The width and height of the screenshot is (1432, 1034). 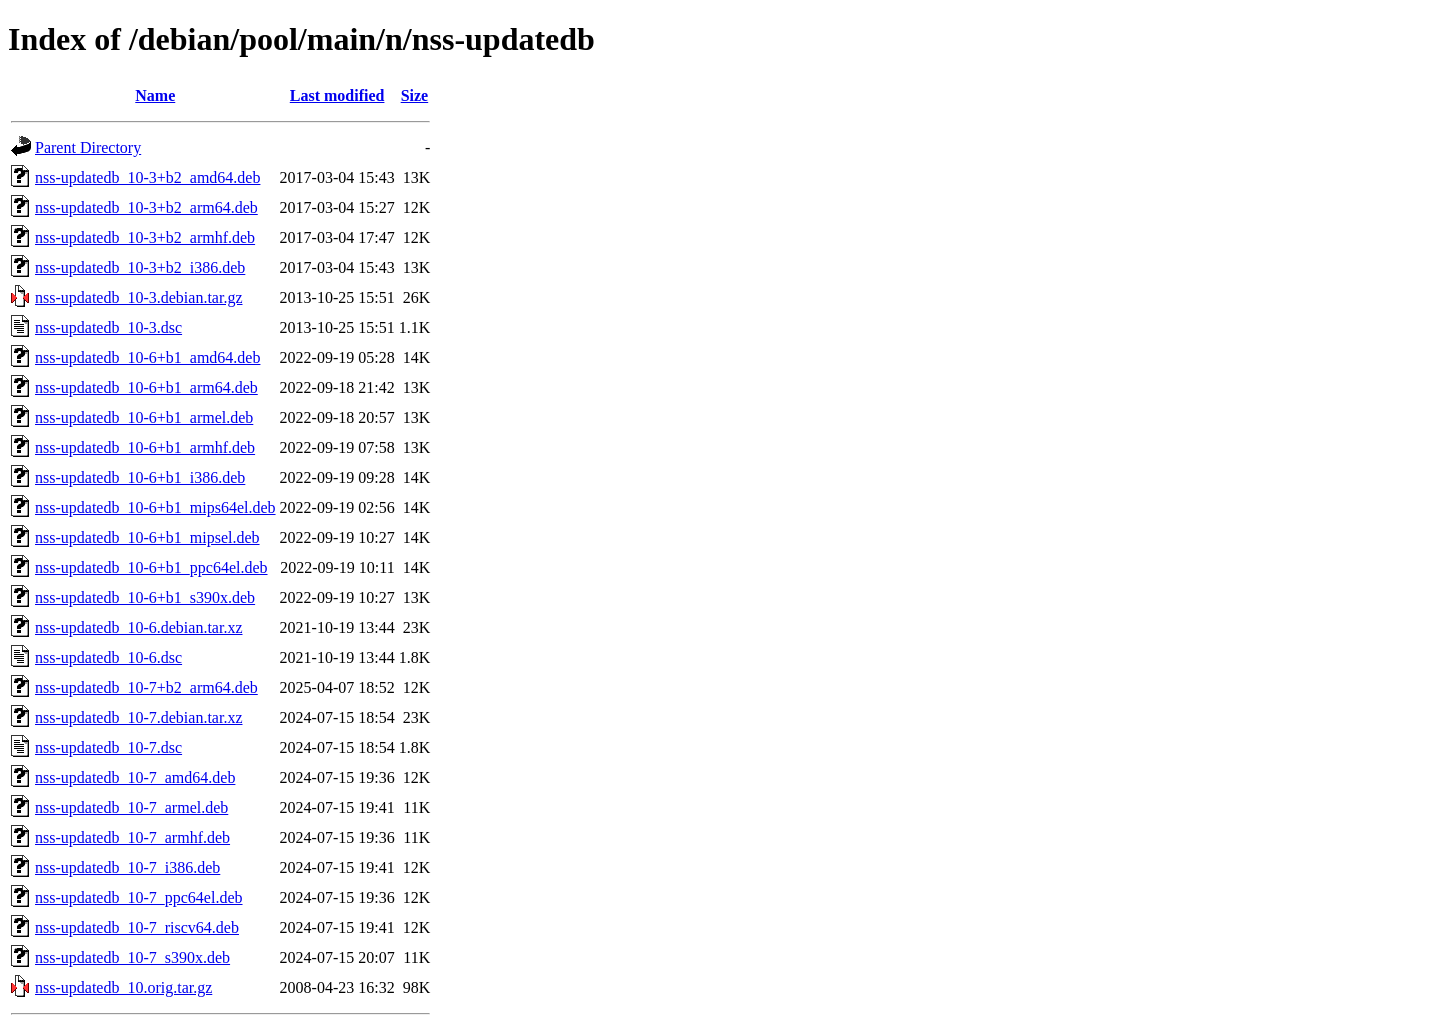 I want to click on Name, so click(x=155, y=95).